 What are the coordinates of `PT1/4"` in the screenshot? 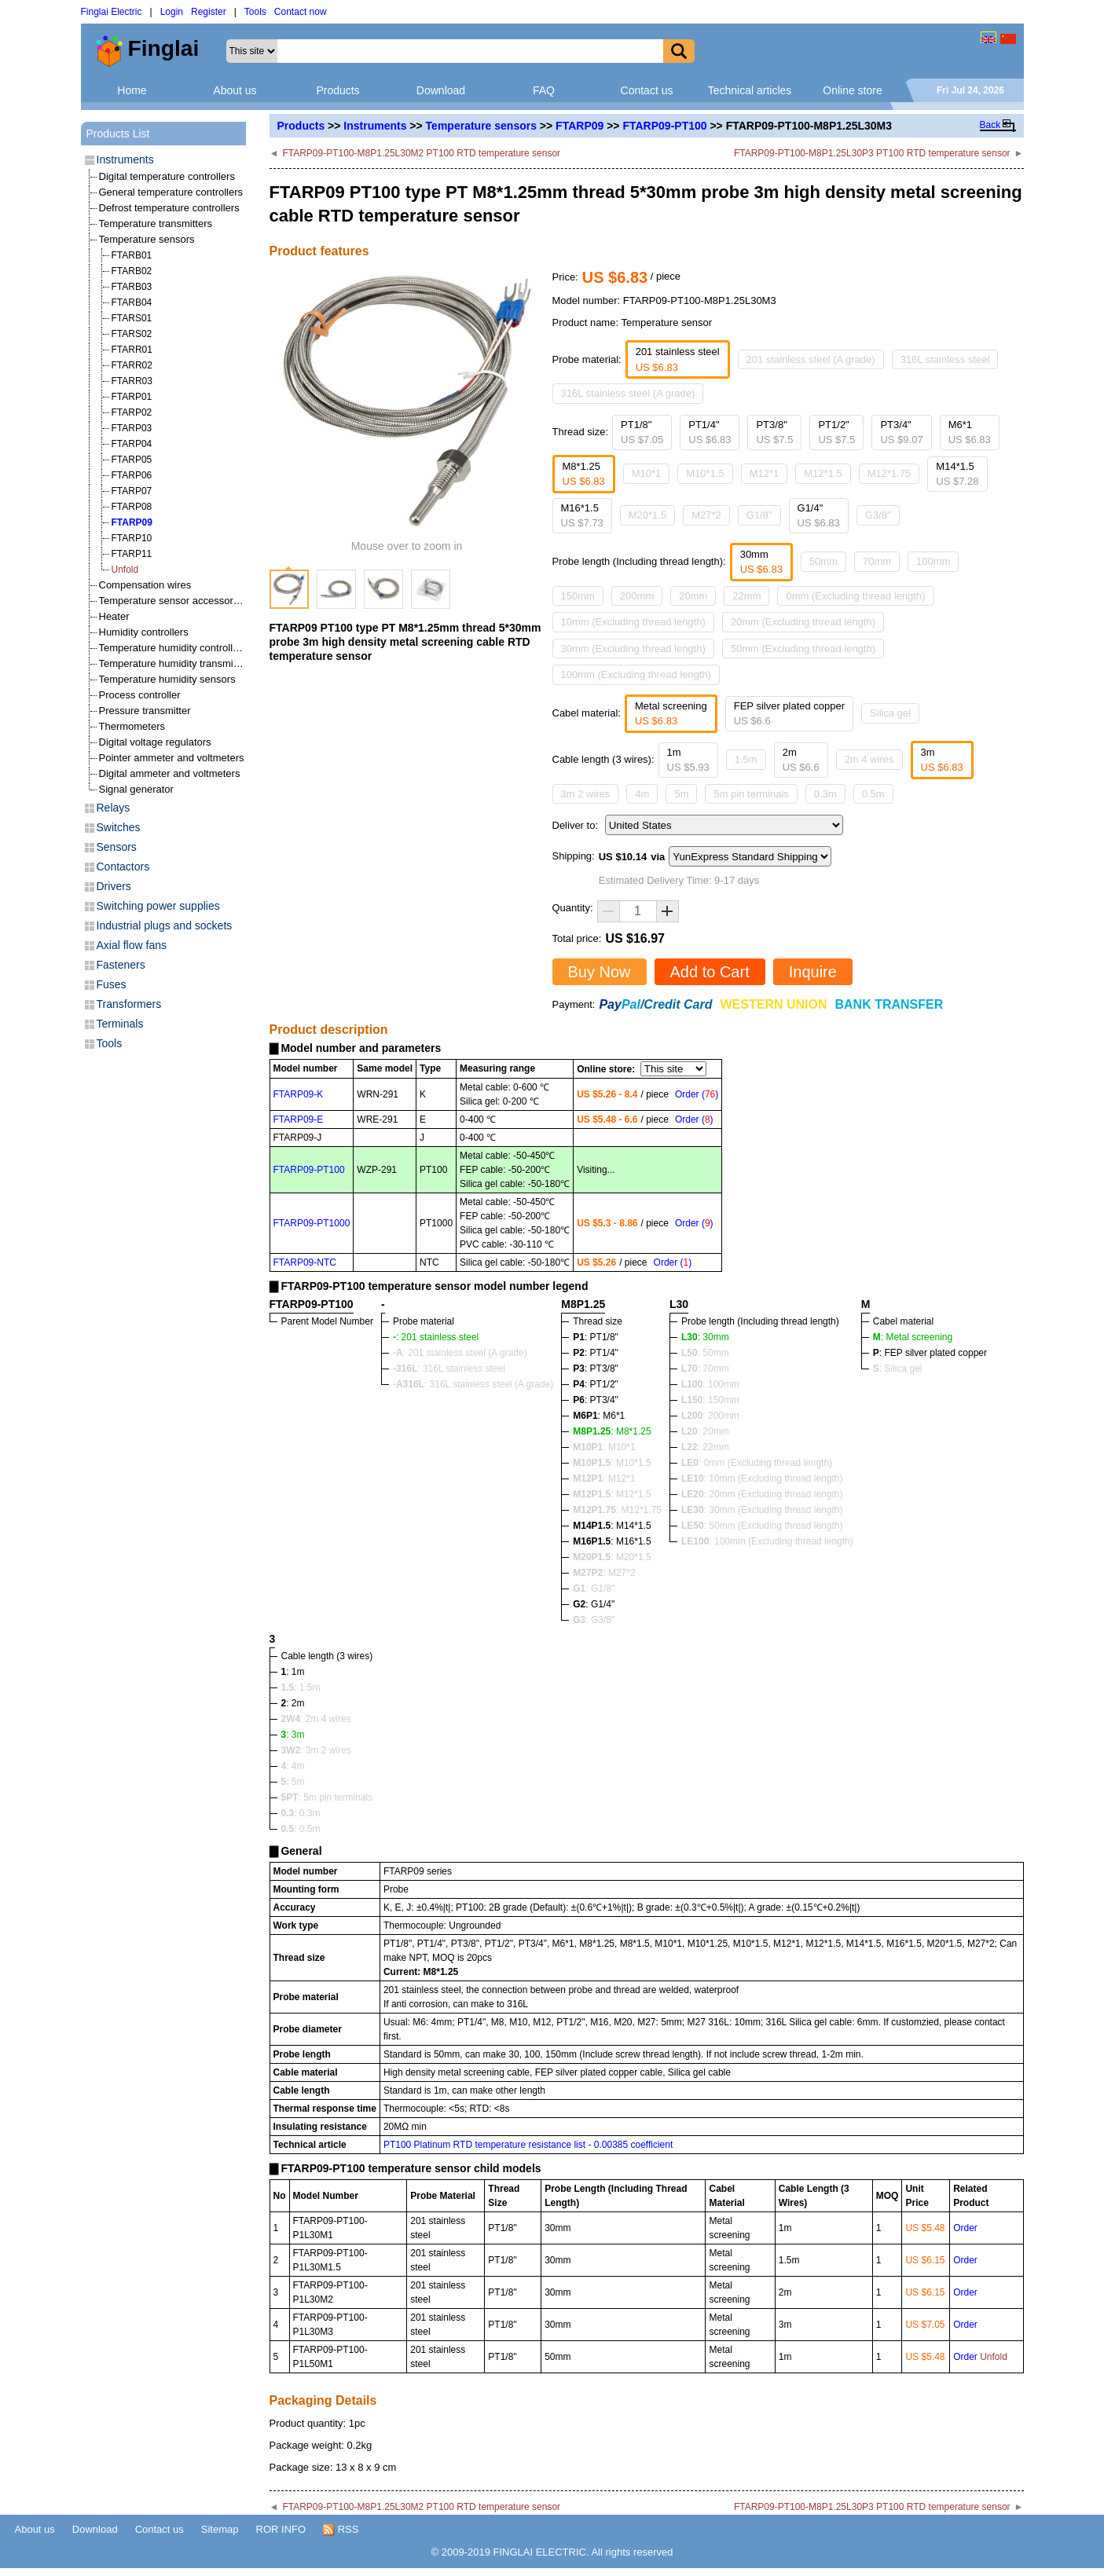 It's located at (709, 432).